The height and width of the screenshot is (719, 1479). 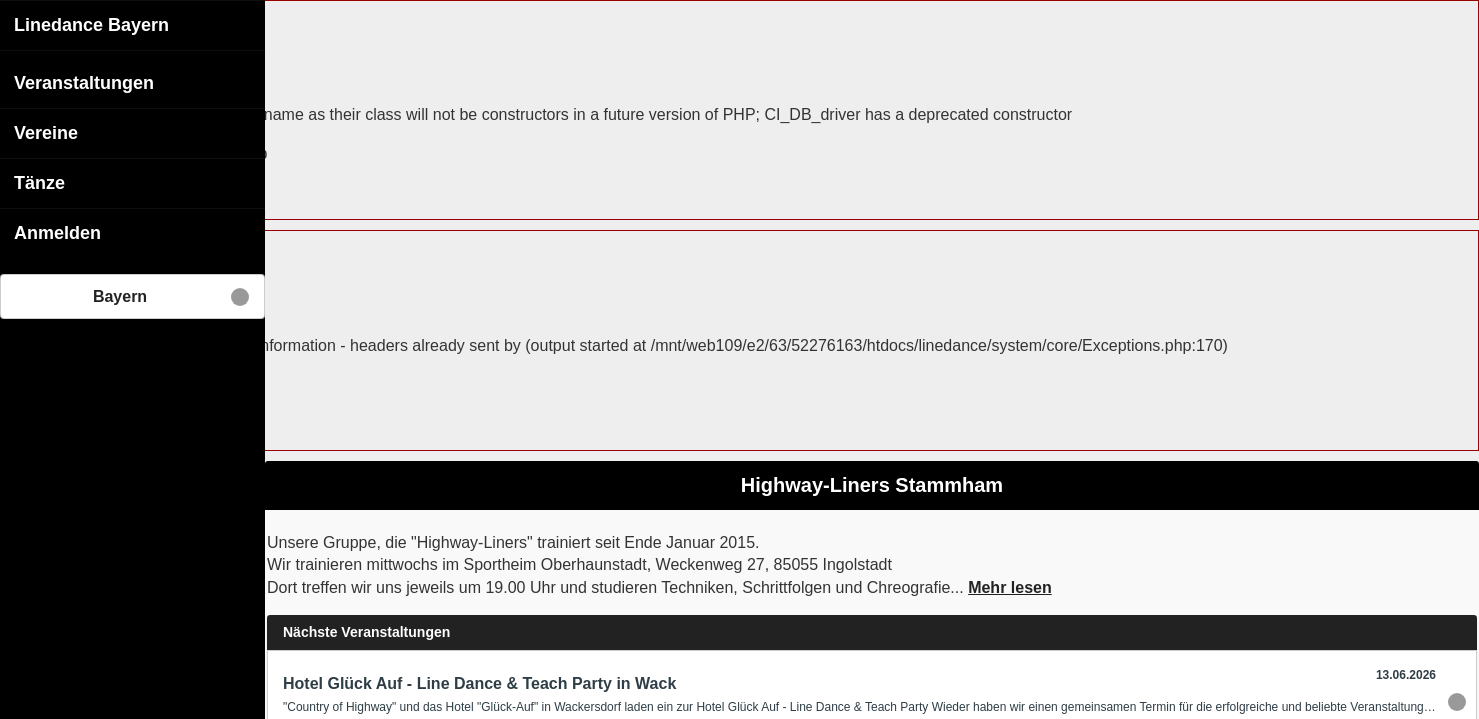 I want to click on Mehr lesen, so click(x=1010, y=586).